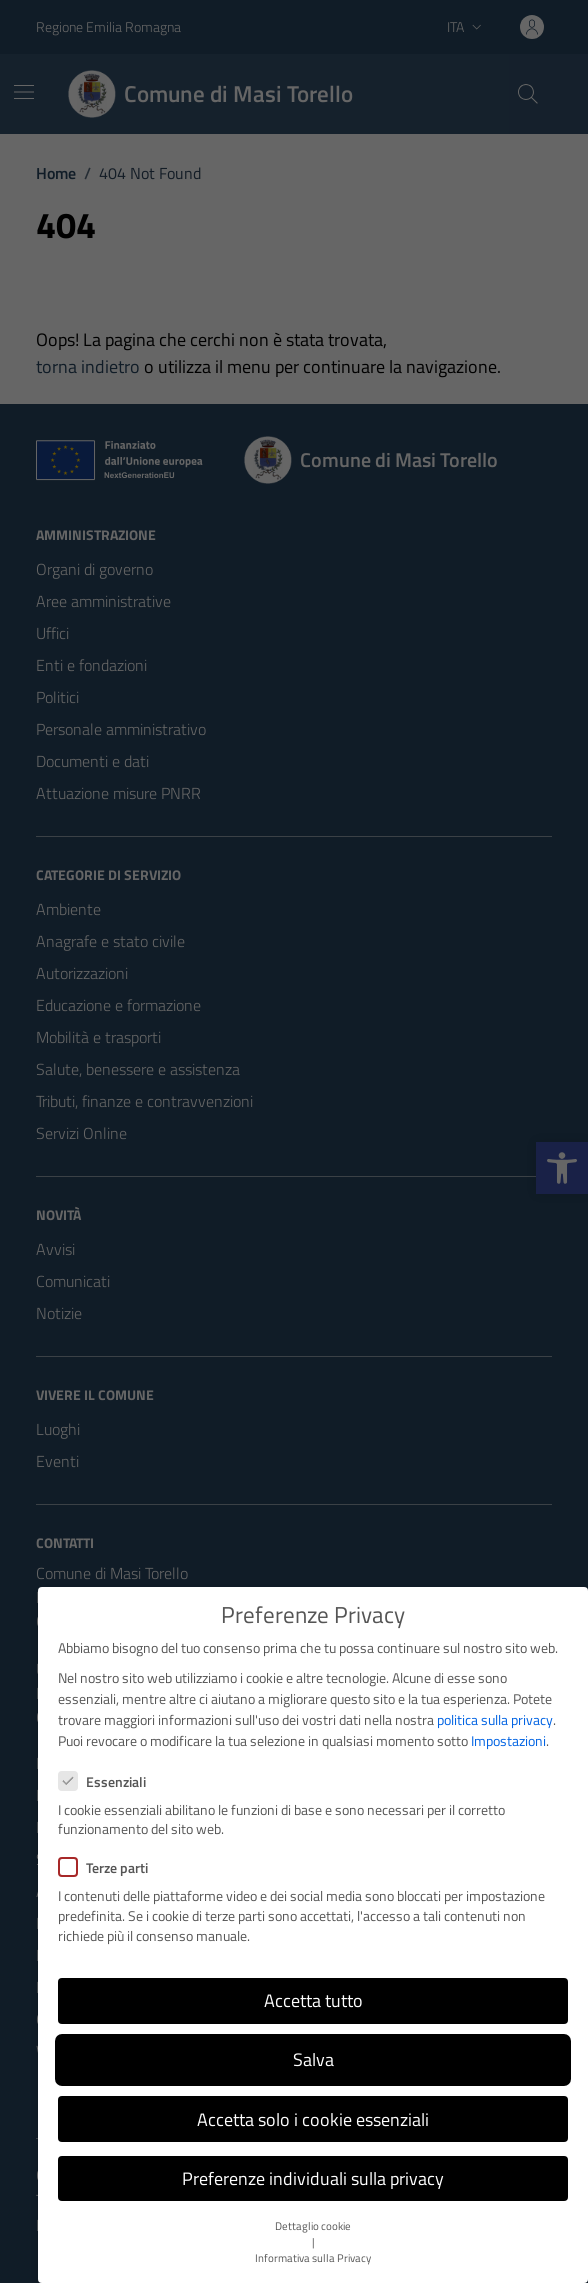  I want to click on Impostazioni, so click(508, 1740).